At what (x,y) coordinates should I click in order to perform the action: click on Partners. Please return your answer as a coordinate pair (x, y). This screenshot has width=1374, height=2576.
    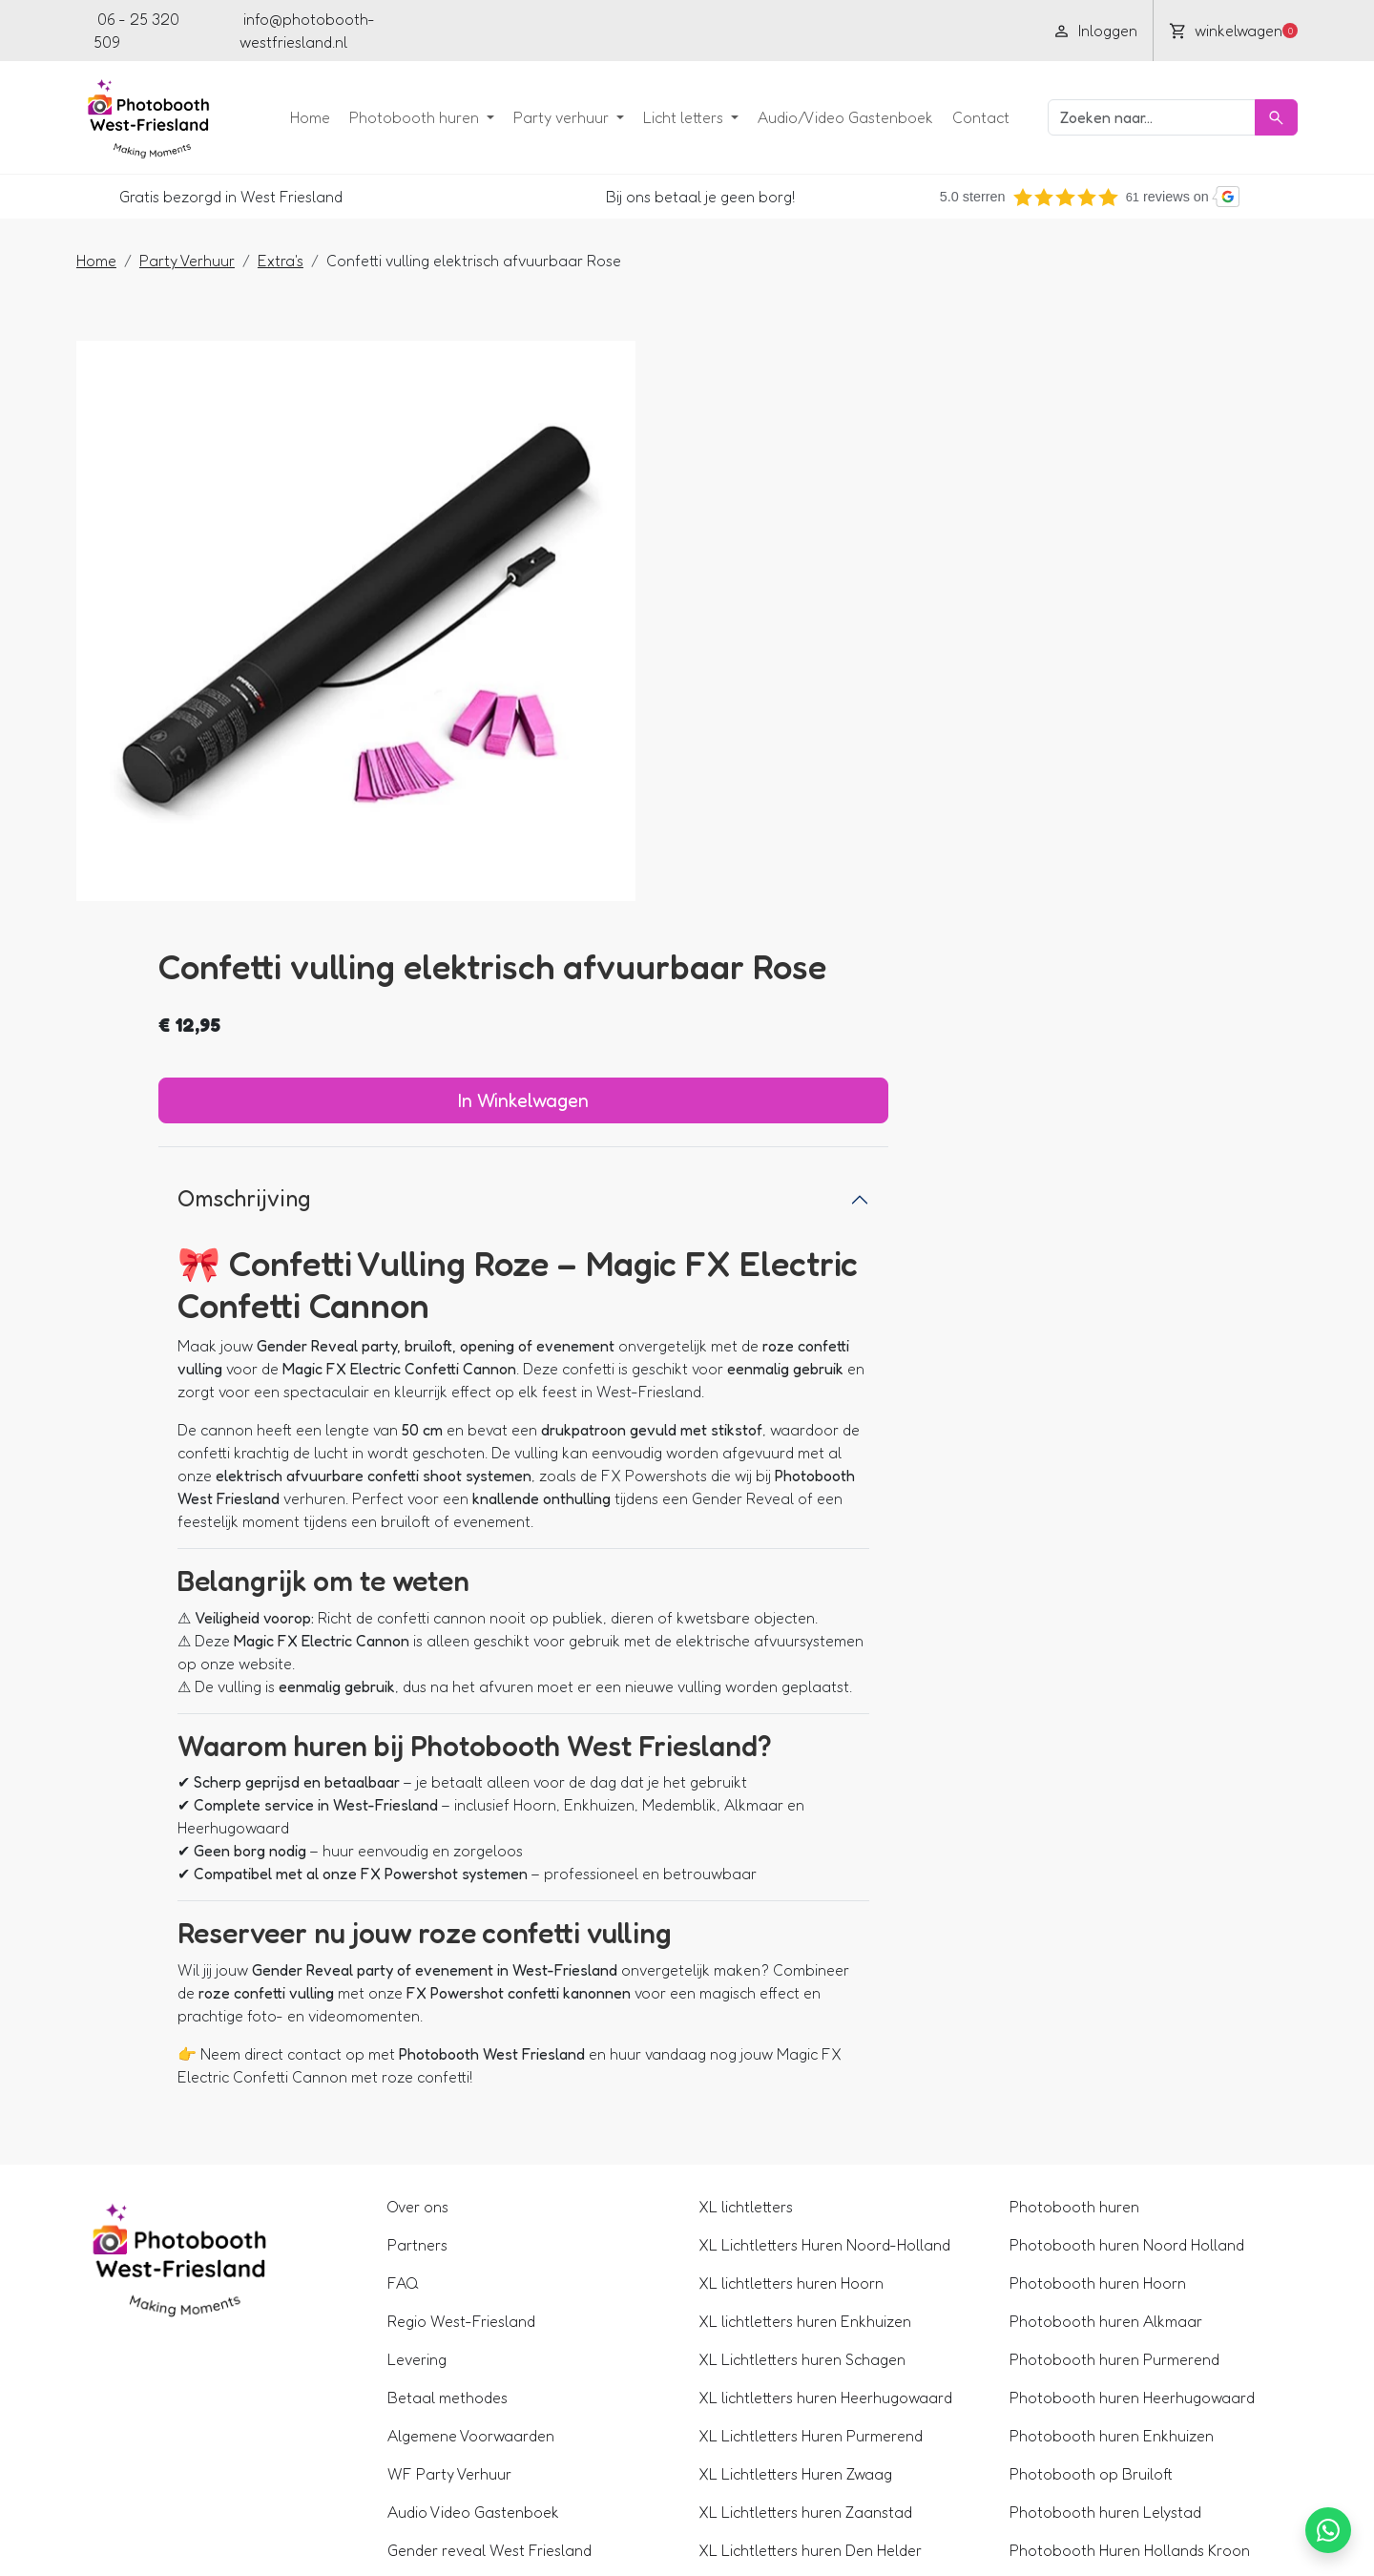
    Looking at the image, I should click on (426, 1923).